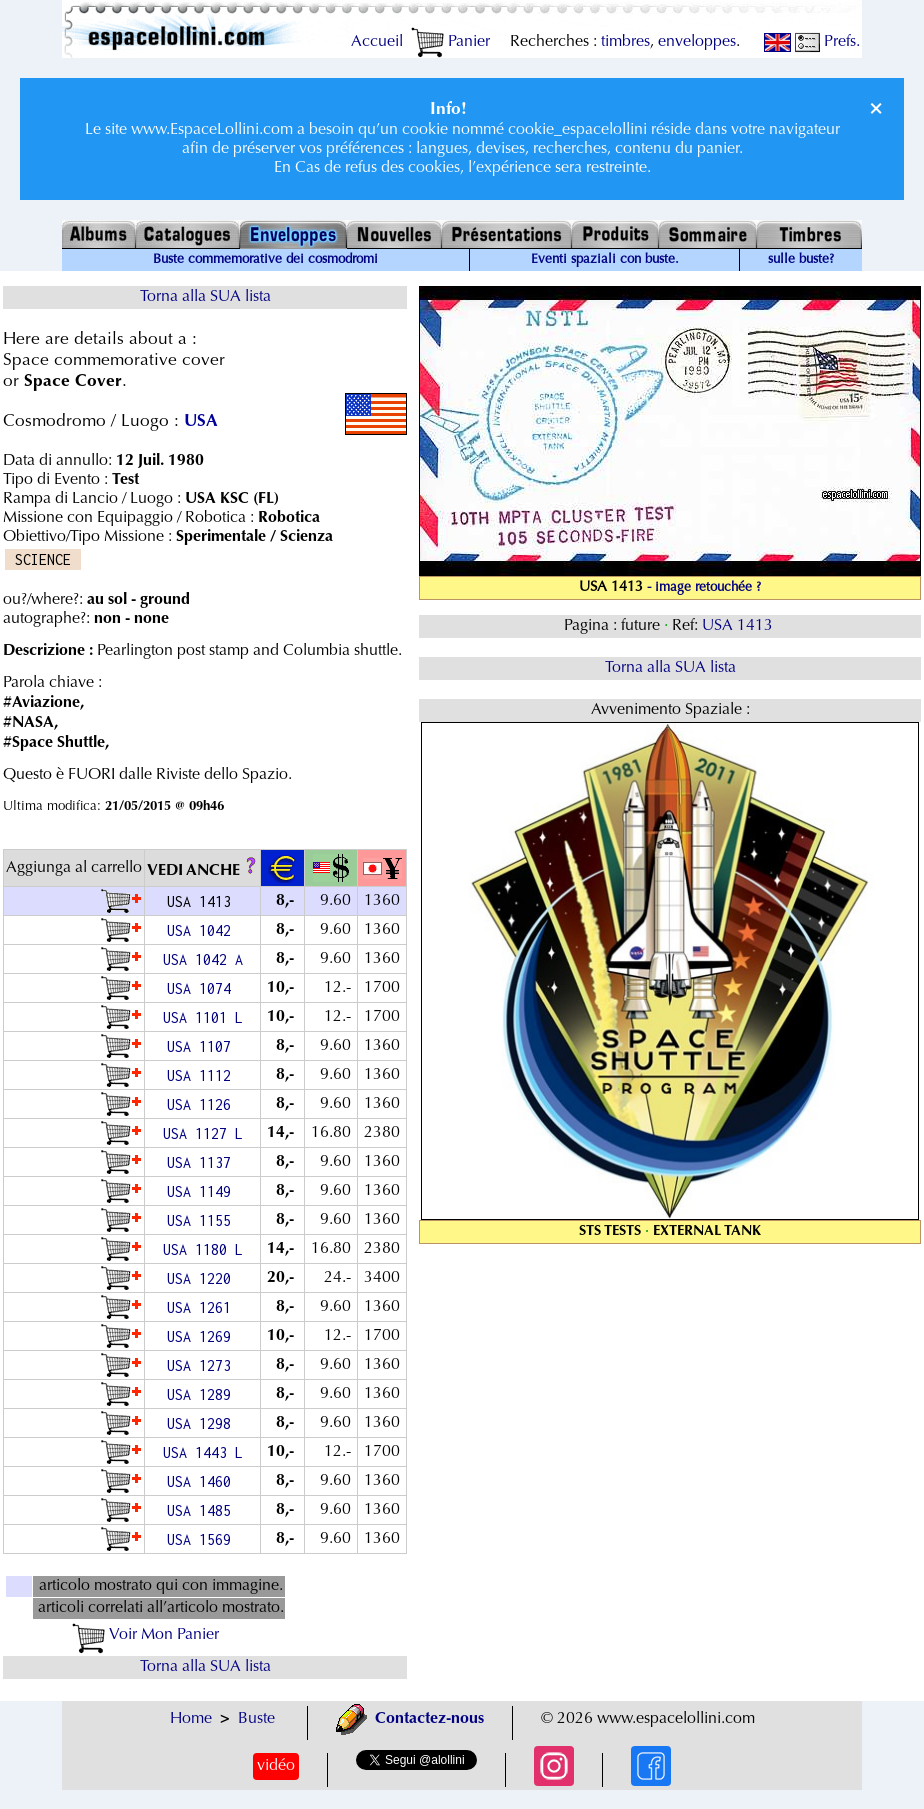 This screenshot has height=1809, width=924. What do you see at coordinates (704, 588) in the screenshot?
I see `- image retouchée ?` at bounding box center [704, 588].